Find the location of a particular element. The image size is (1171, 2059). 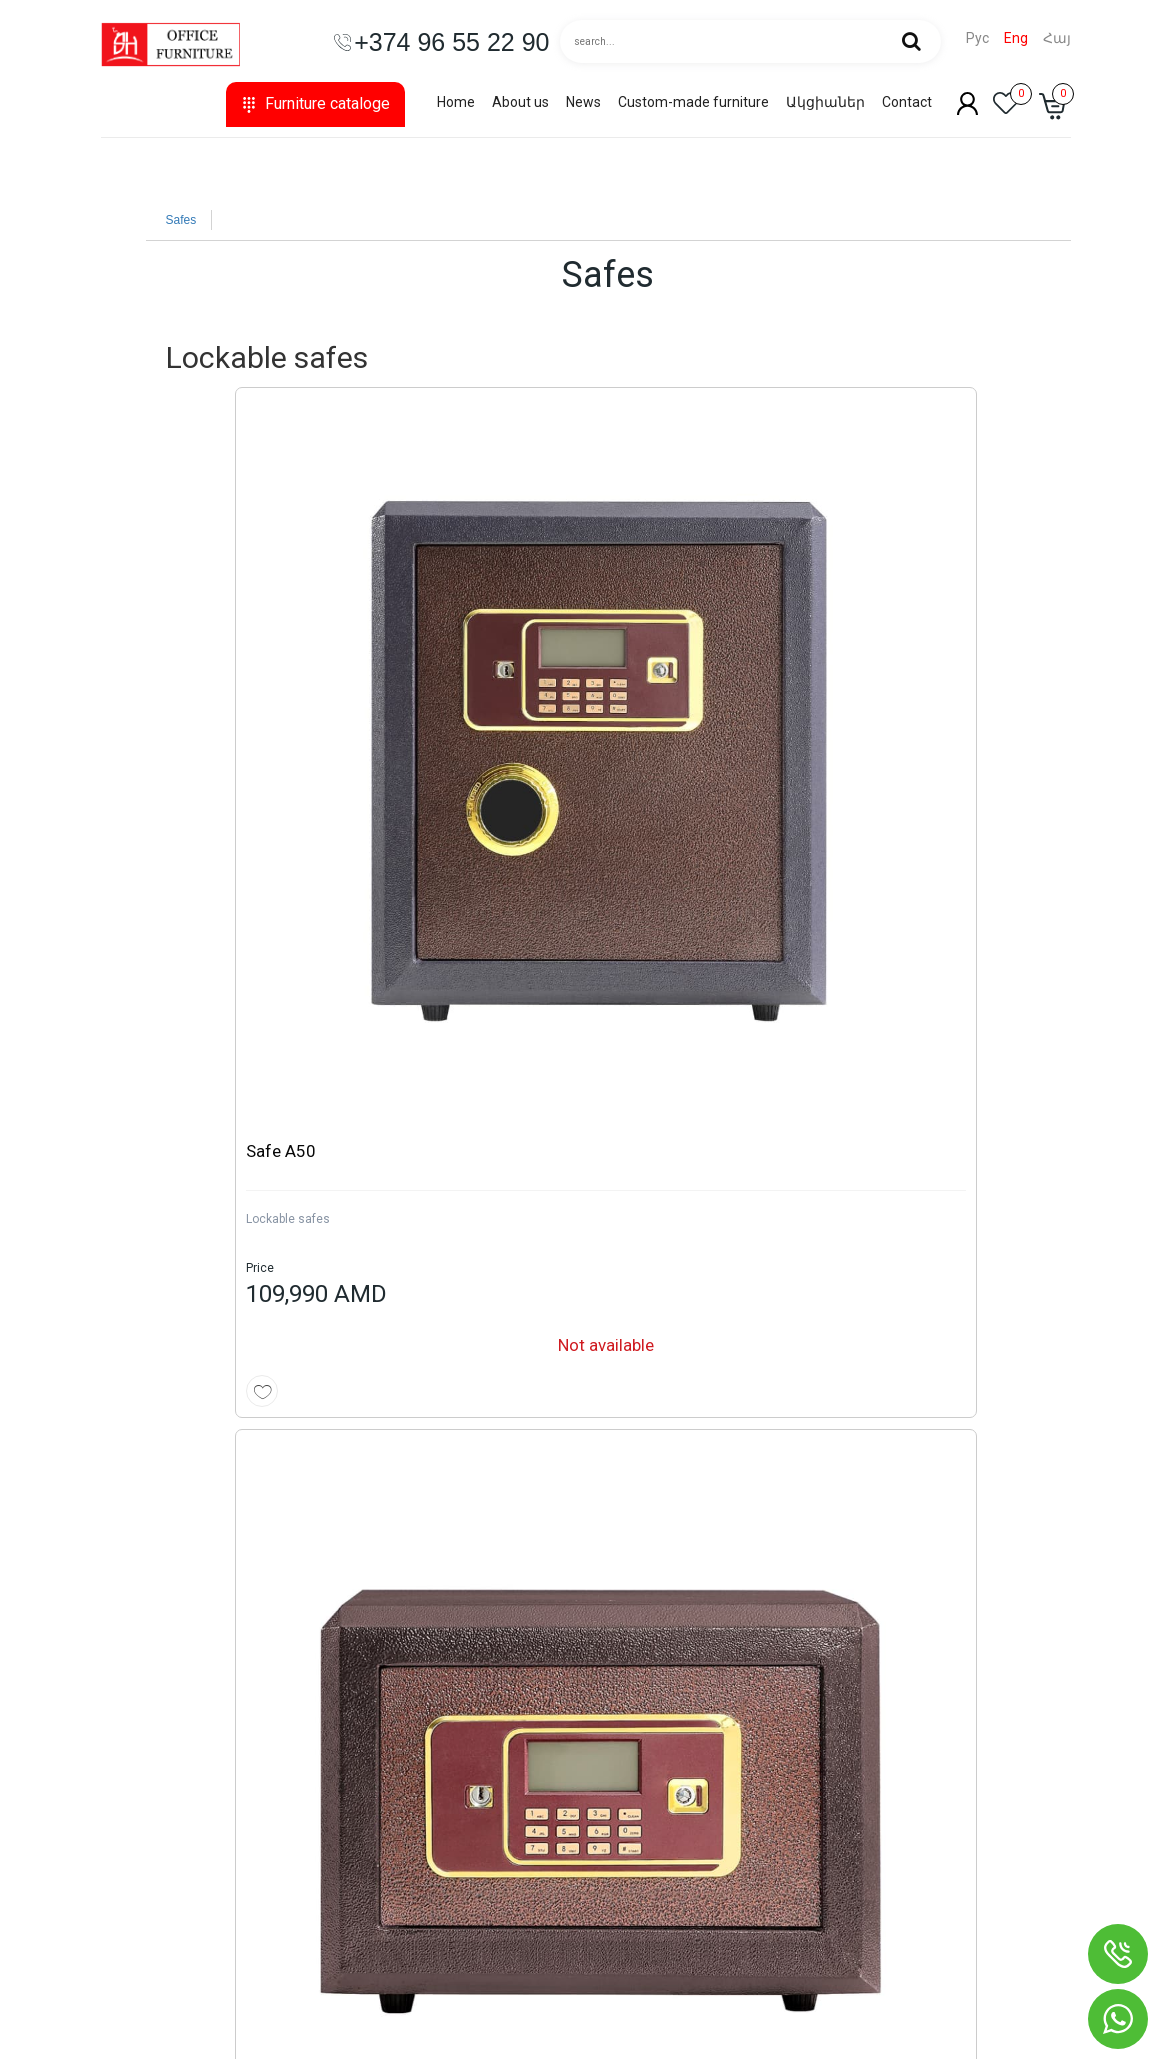

Collections is located at coordinates (150, 1699).